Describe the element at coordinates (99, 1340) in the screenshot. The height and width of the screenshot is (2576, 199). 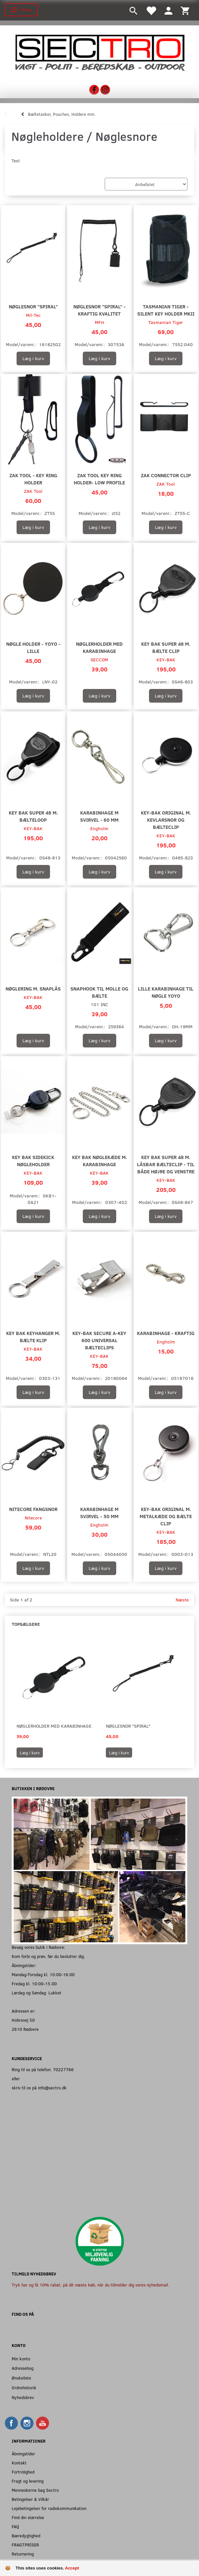
I see `Key-Bak Secure A-KEY 600 universal bælteclips` at that location.